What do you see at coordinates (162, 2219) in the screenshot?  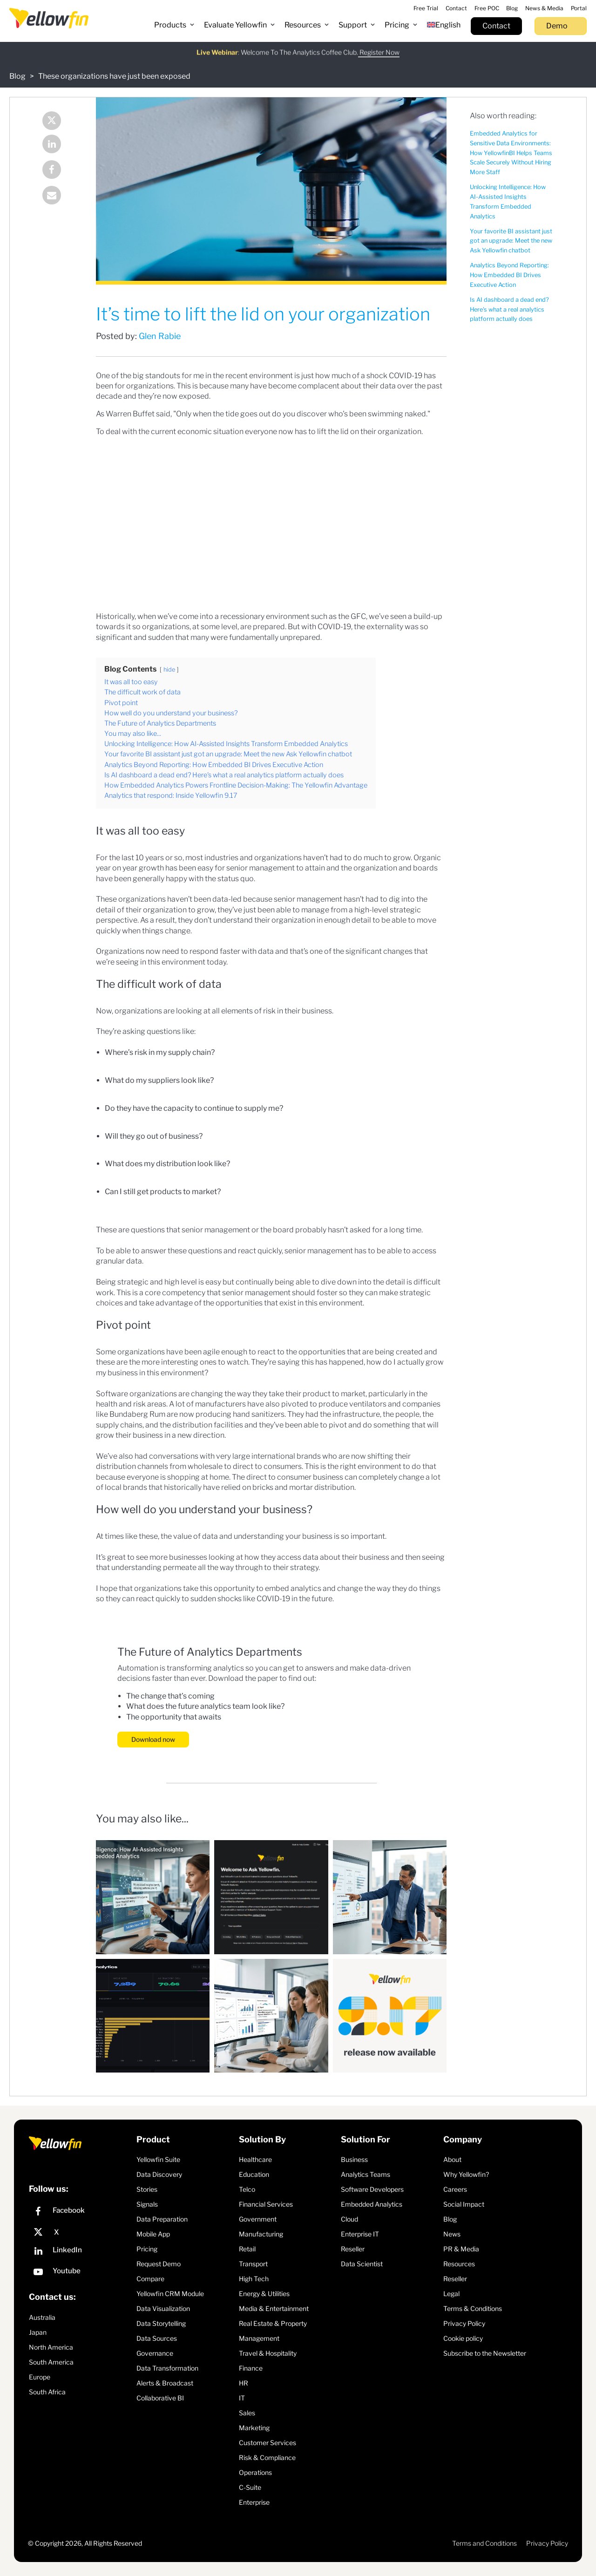 I see `Data Preparation` at bounding box center [162, 2219].